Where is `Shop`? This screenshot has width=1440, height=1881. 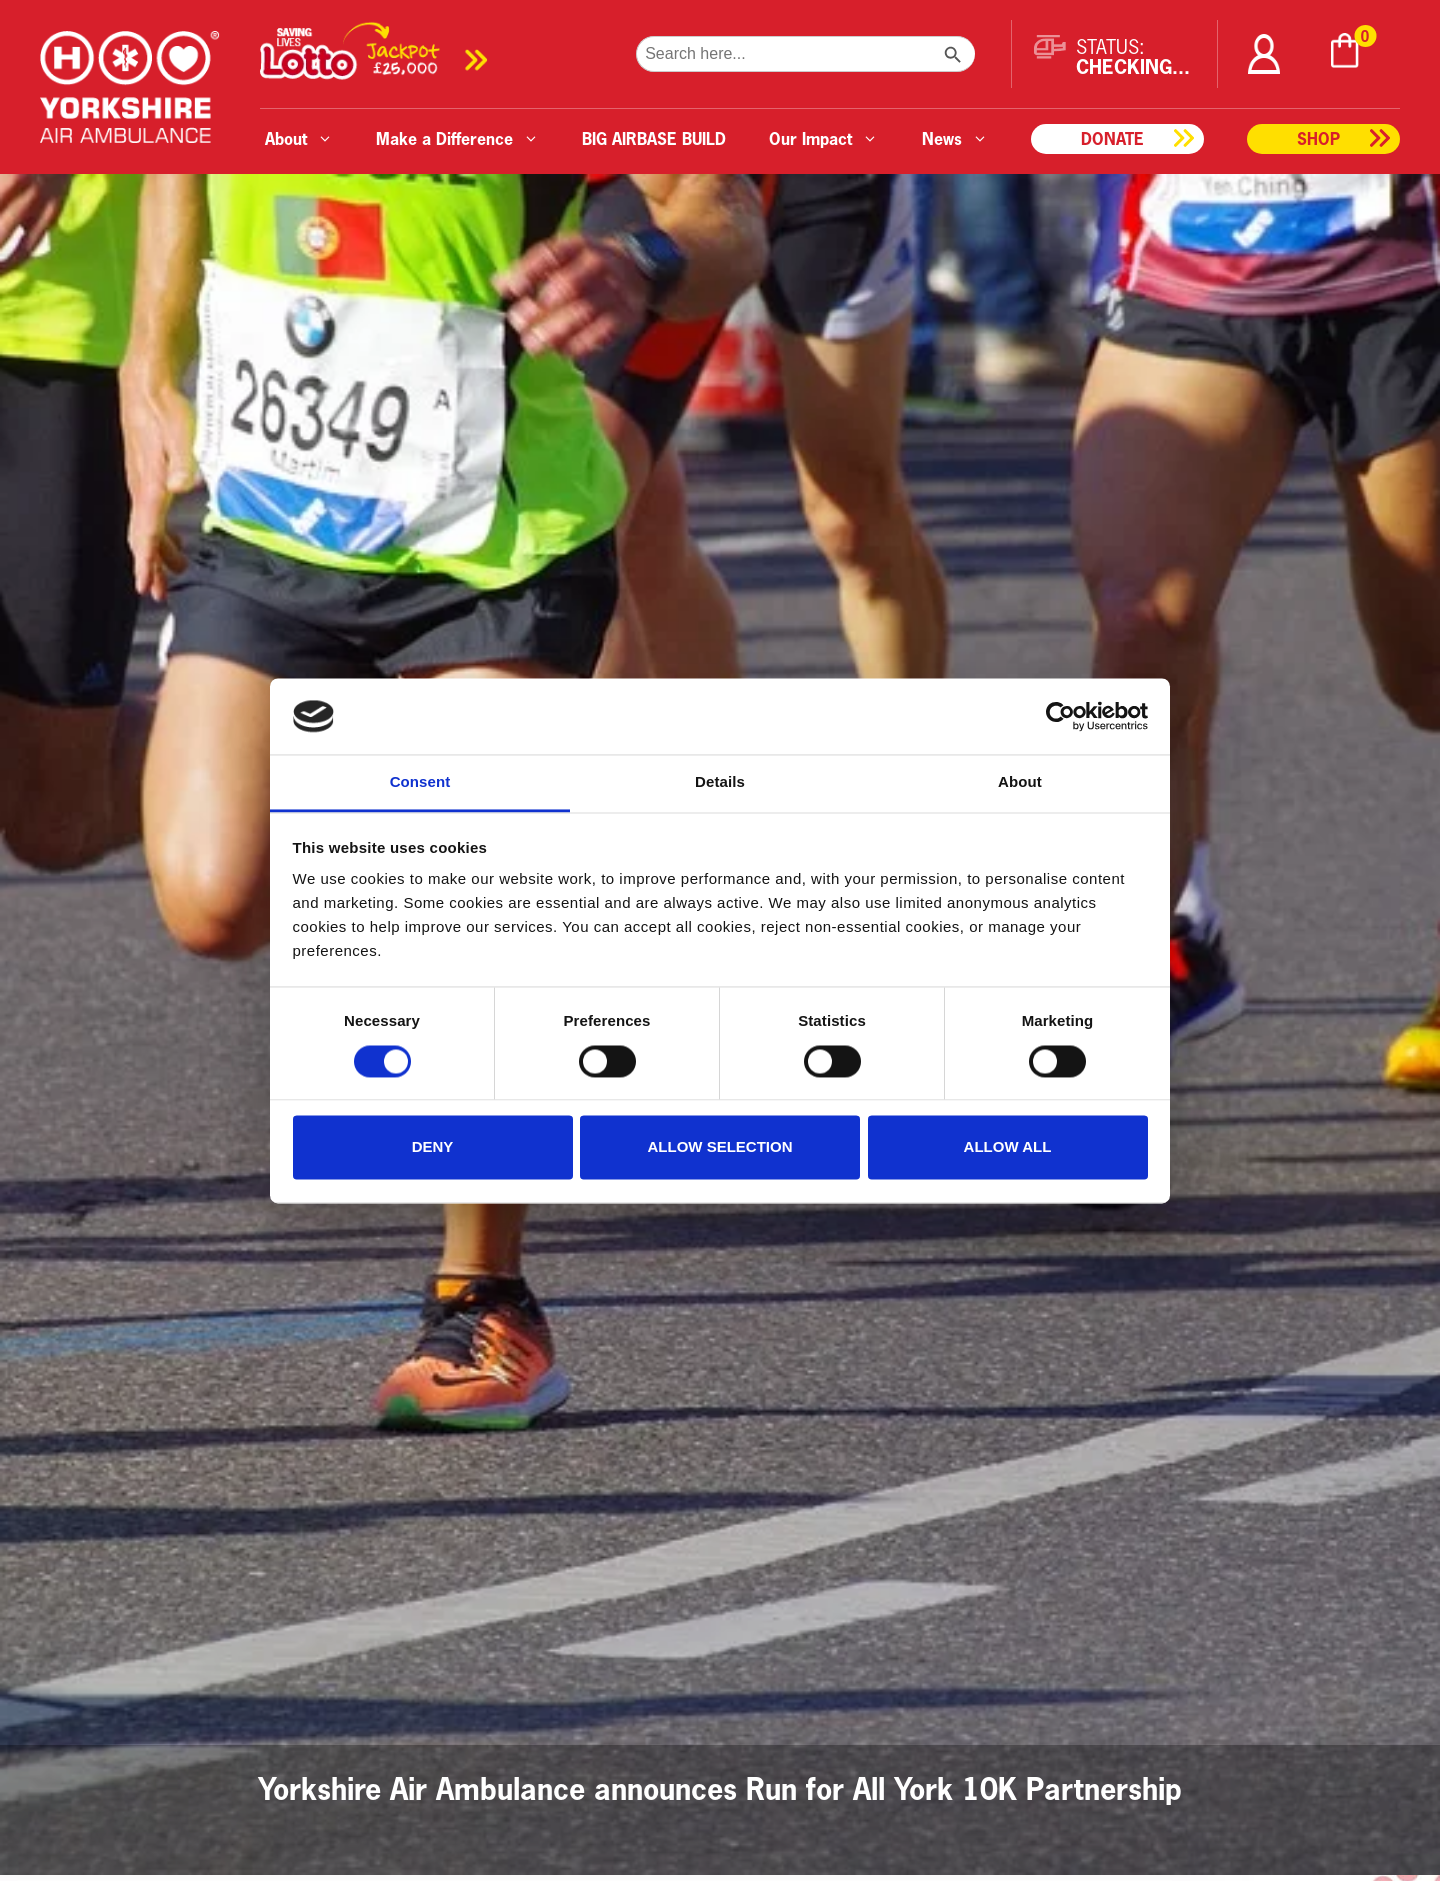 Shop is located at coordinates (1318, 138).